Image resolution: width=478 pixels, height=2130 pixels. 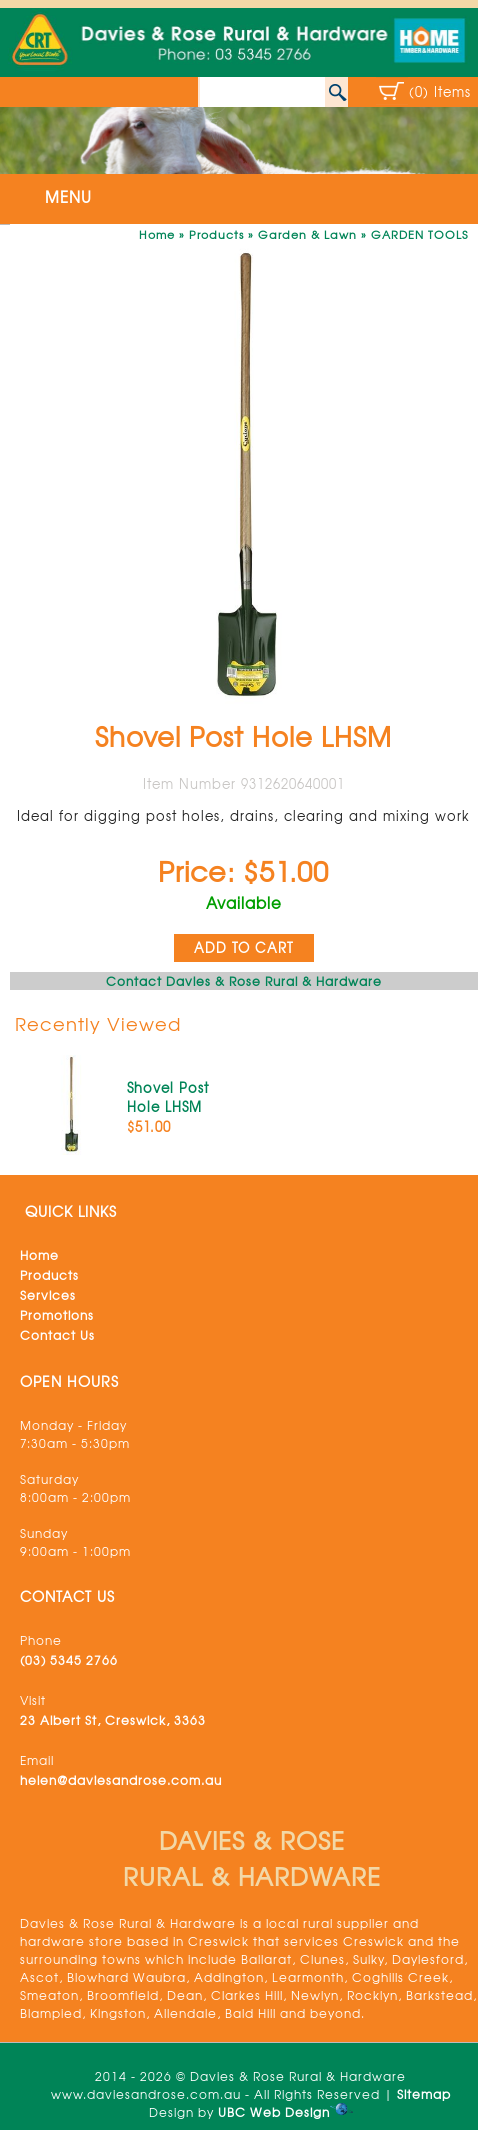 What do you see at coordinates (157, 234) in the screenshot?
I see `Home` at bounding box center [157, 234].